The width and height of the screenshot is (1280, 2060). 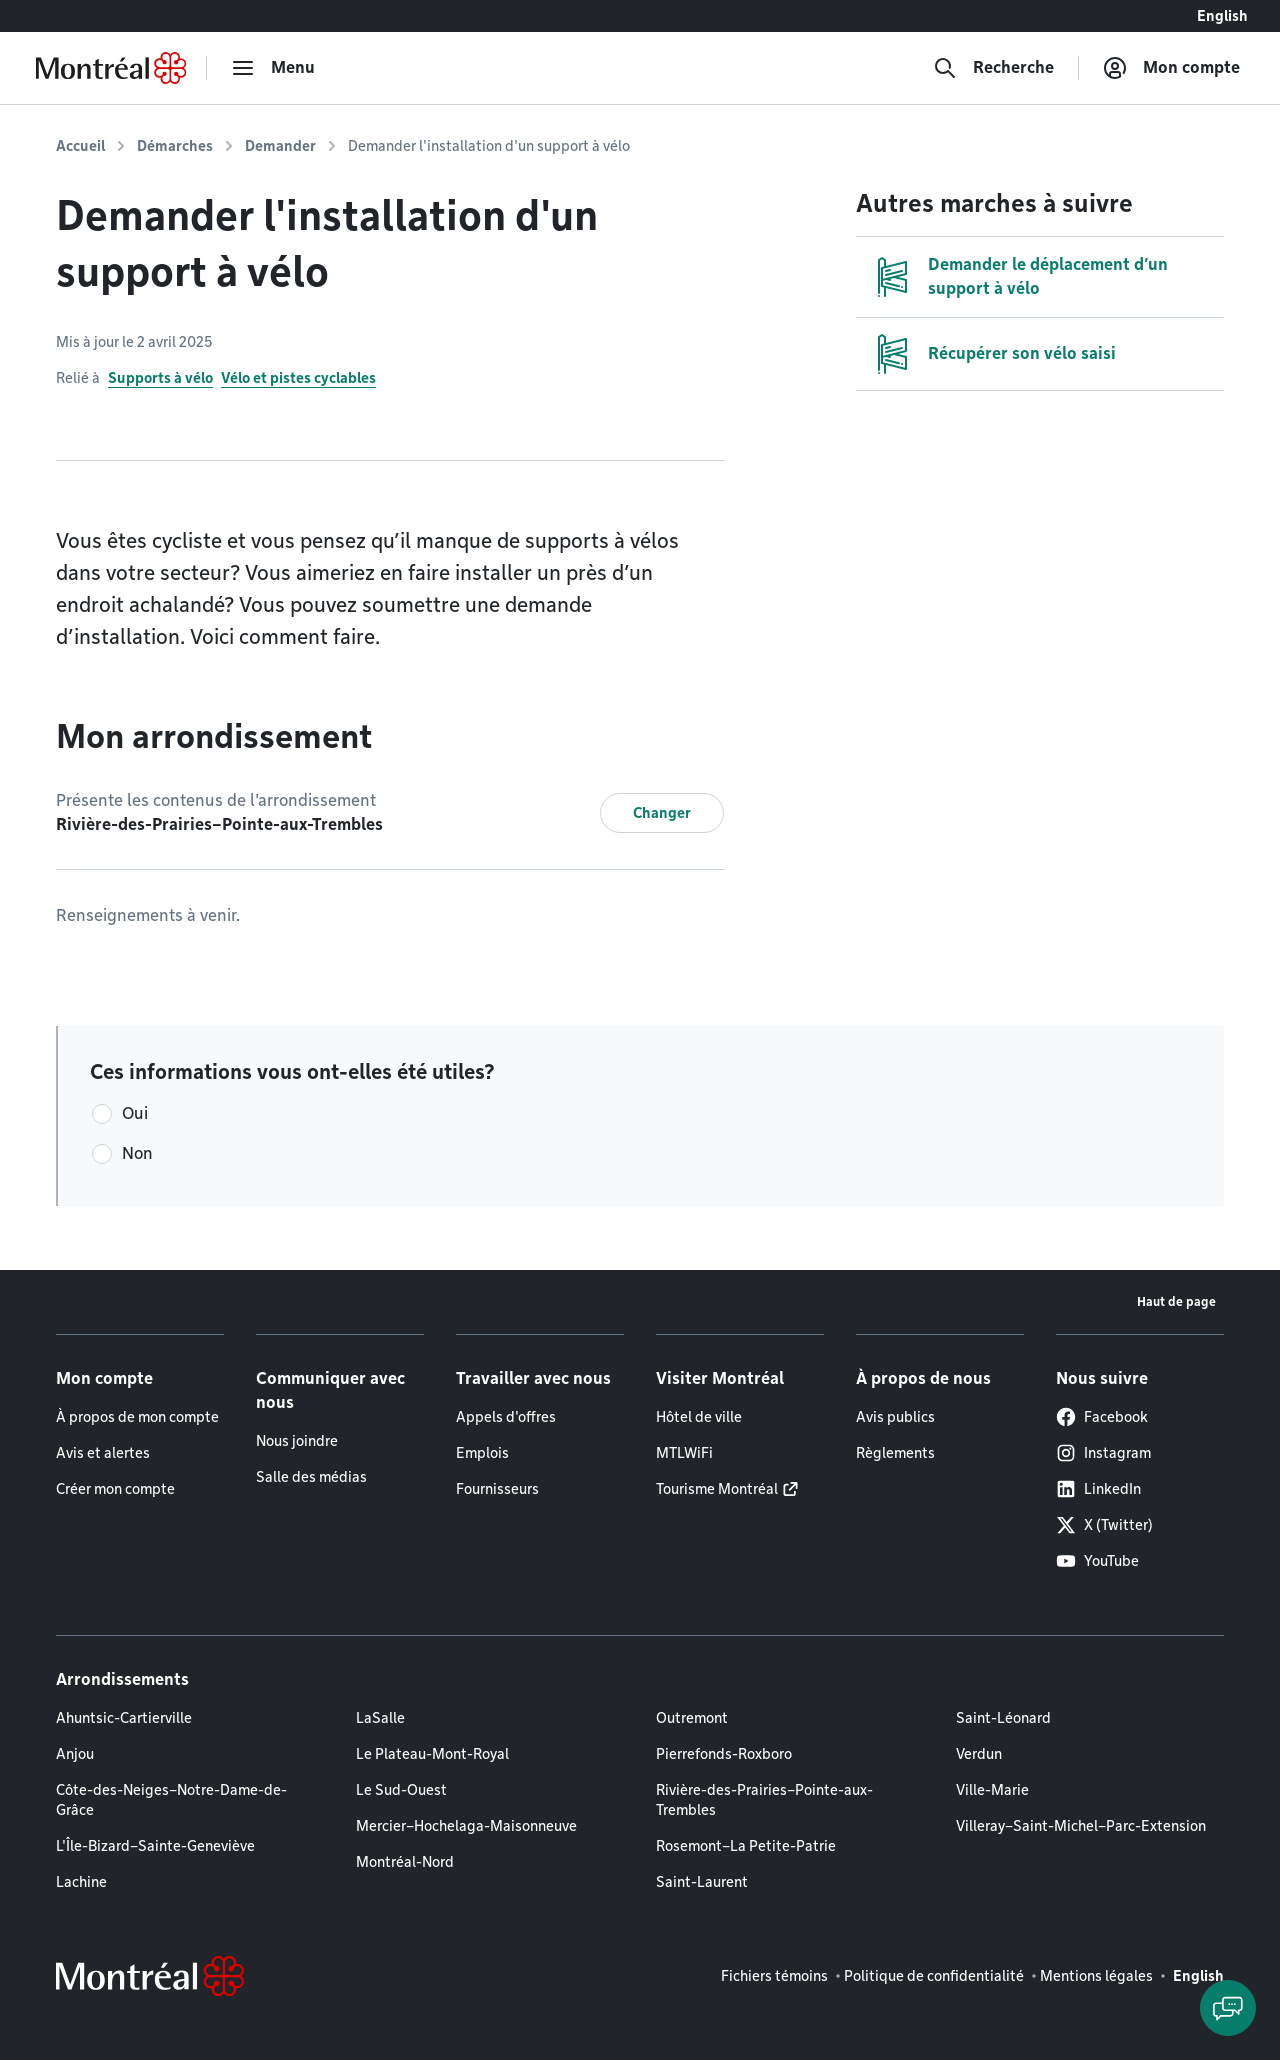 I want to click on Oui, so click(x=135, y=1113).